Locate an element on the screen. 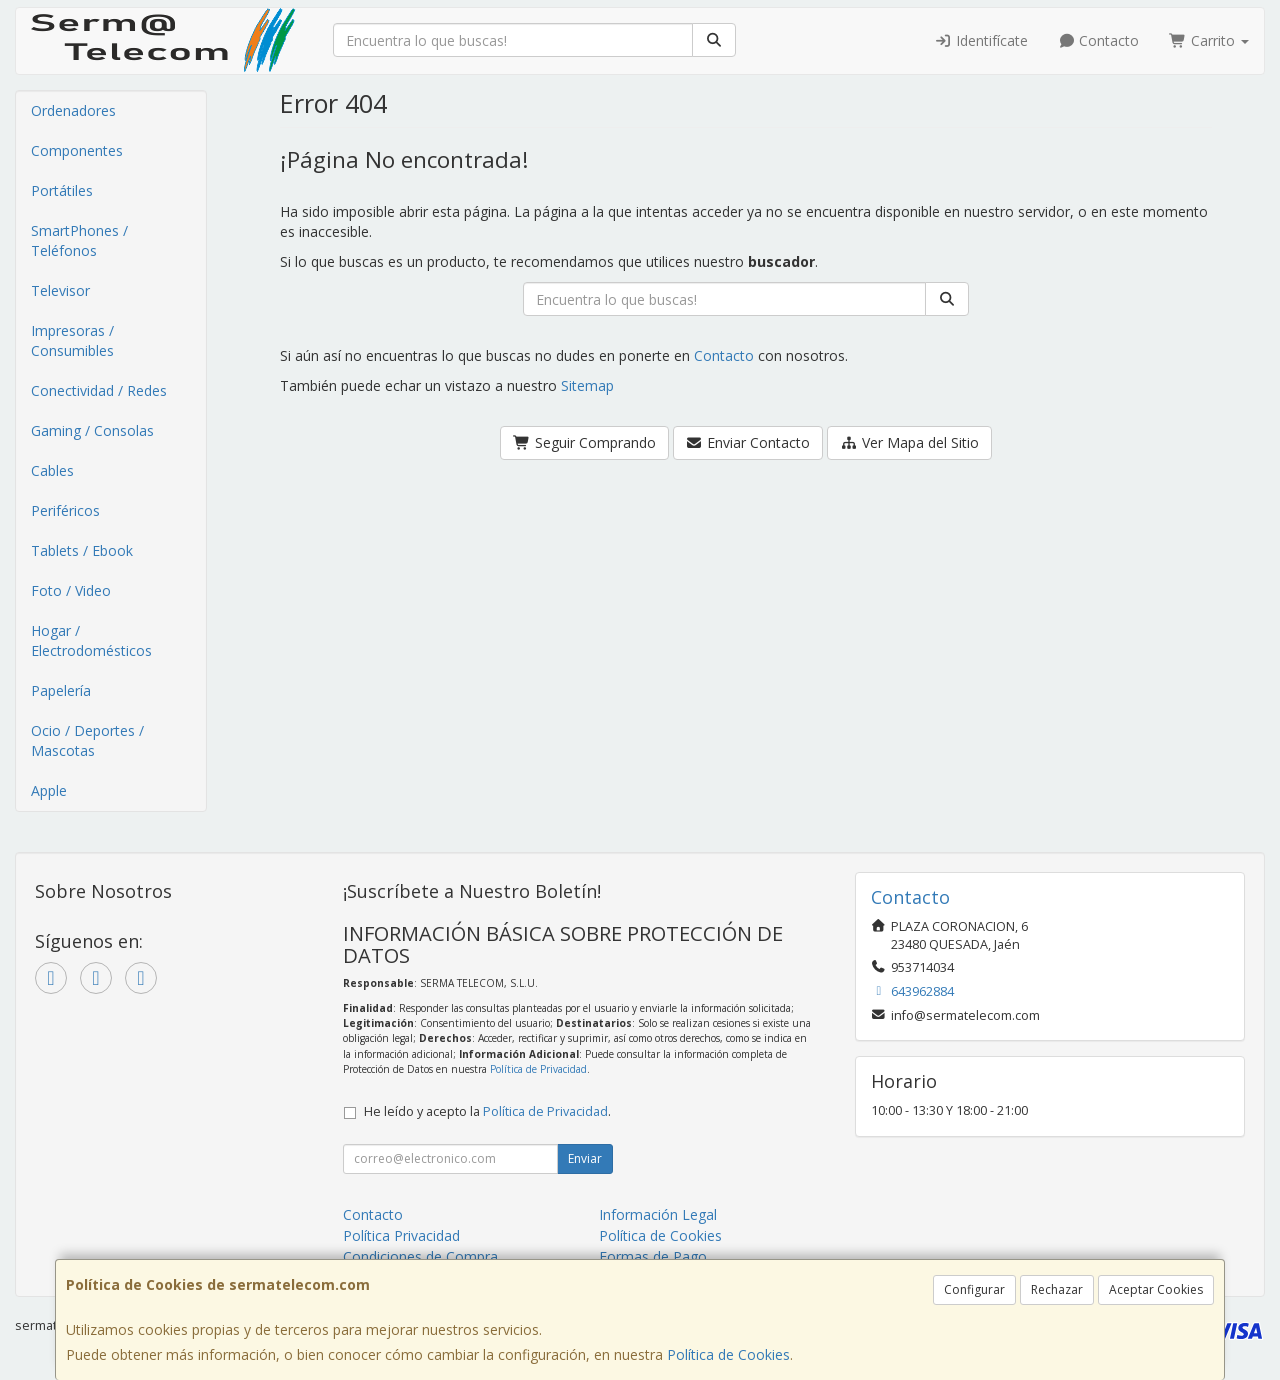 This screenshot has width=1280, height=1380. Identifícate is located at coordinates (981, 40).